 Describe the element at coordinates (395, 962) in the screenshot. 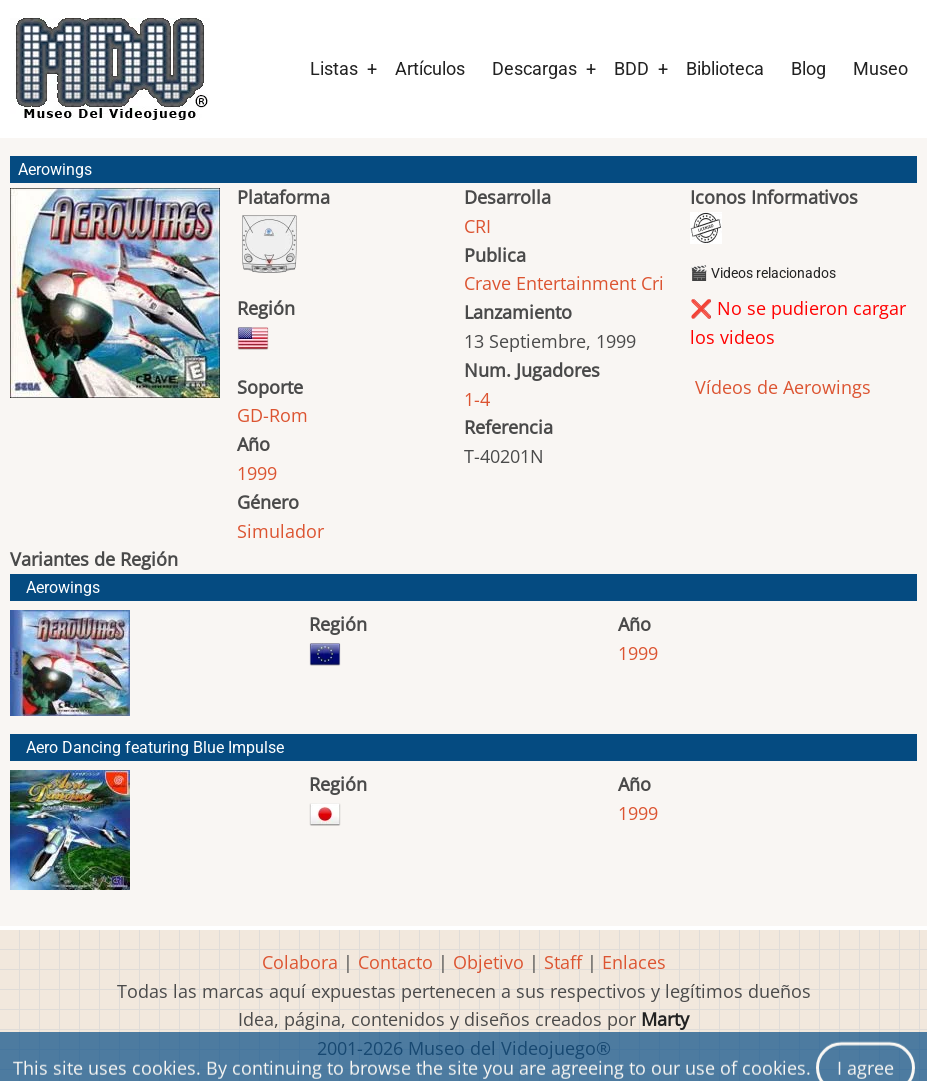

I see `Contacto` at that location.